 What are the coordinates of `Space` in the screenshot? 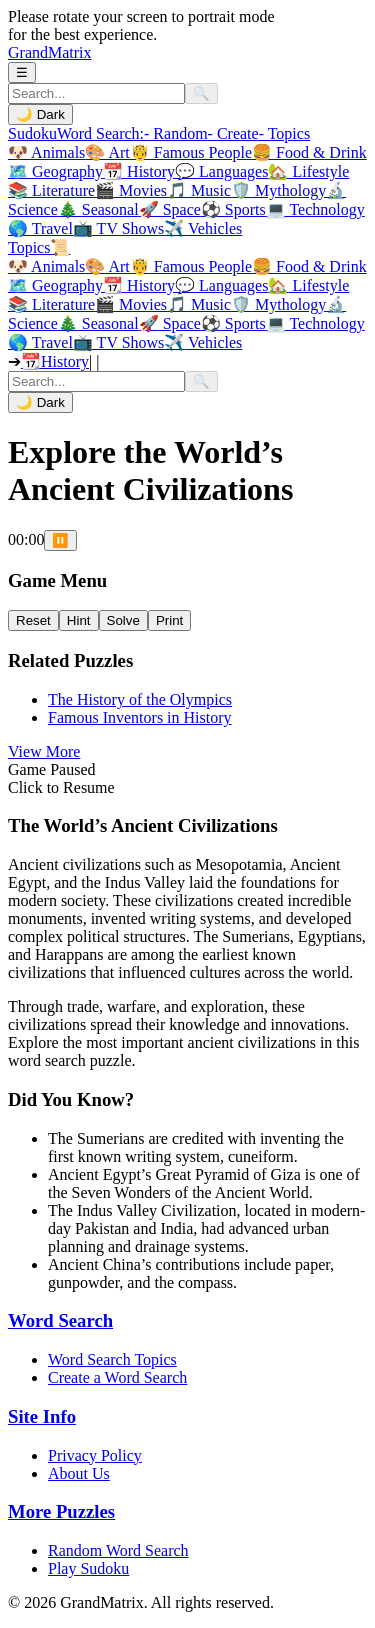 It's located at (170, 323).